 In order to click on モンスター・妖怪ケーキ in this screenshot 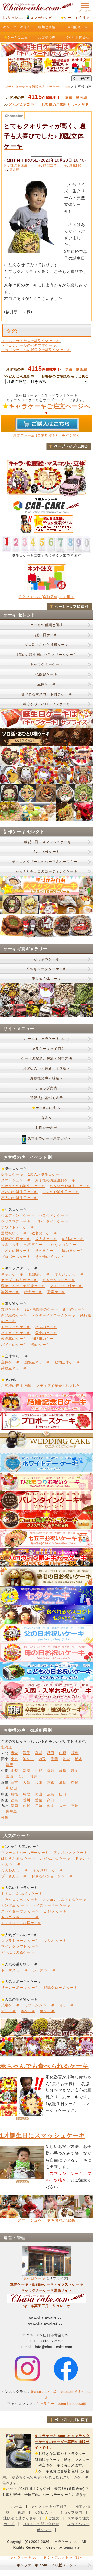, I will do `click(21, 1923)`.